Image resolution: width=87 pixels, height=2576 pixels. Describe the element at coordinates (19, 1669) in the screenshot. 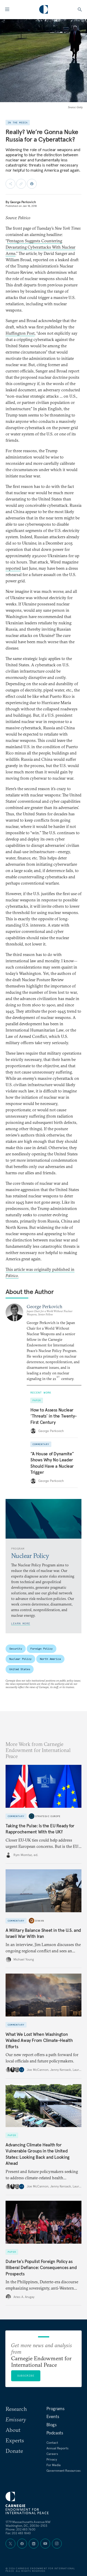

I see `United States` at that location.